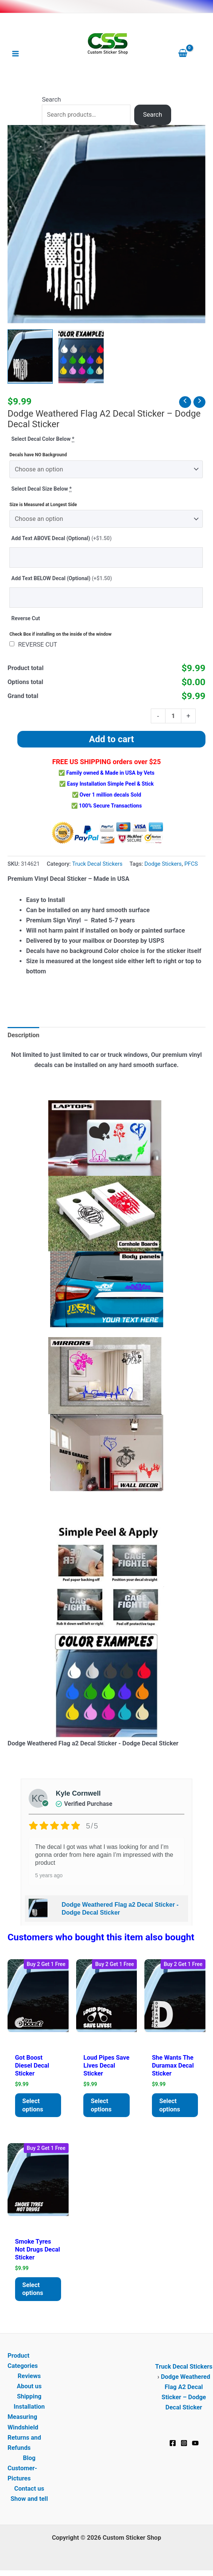 Image resolution: width=213 pixels, height=2576 pixels. Describe the element at coordinates (163, 863) in the screenshot. I see `Dodge Stickers` at that location.